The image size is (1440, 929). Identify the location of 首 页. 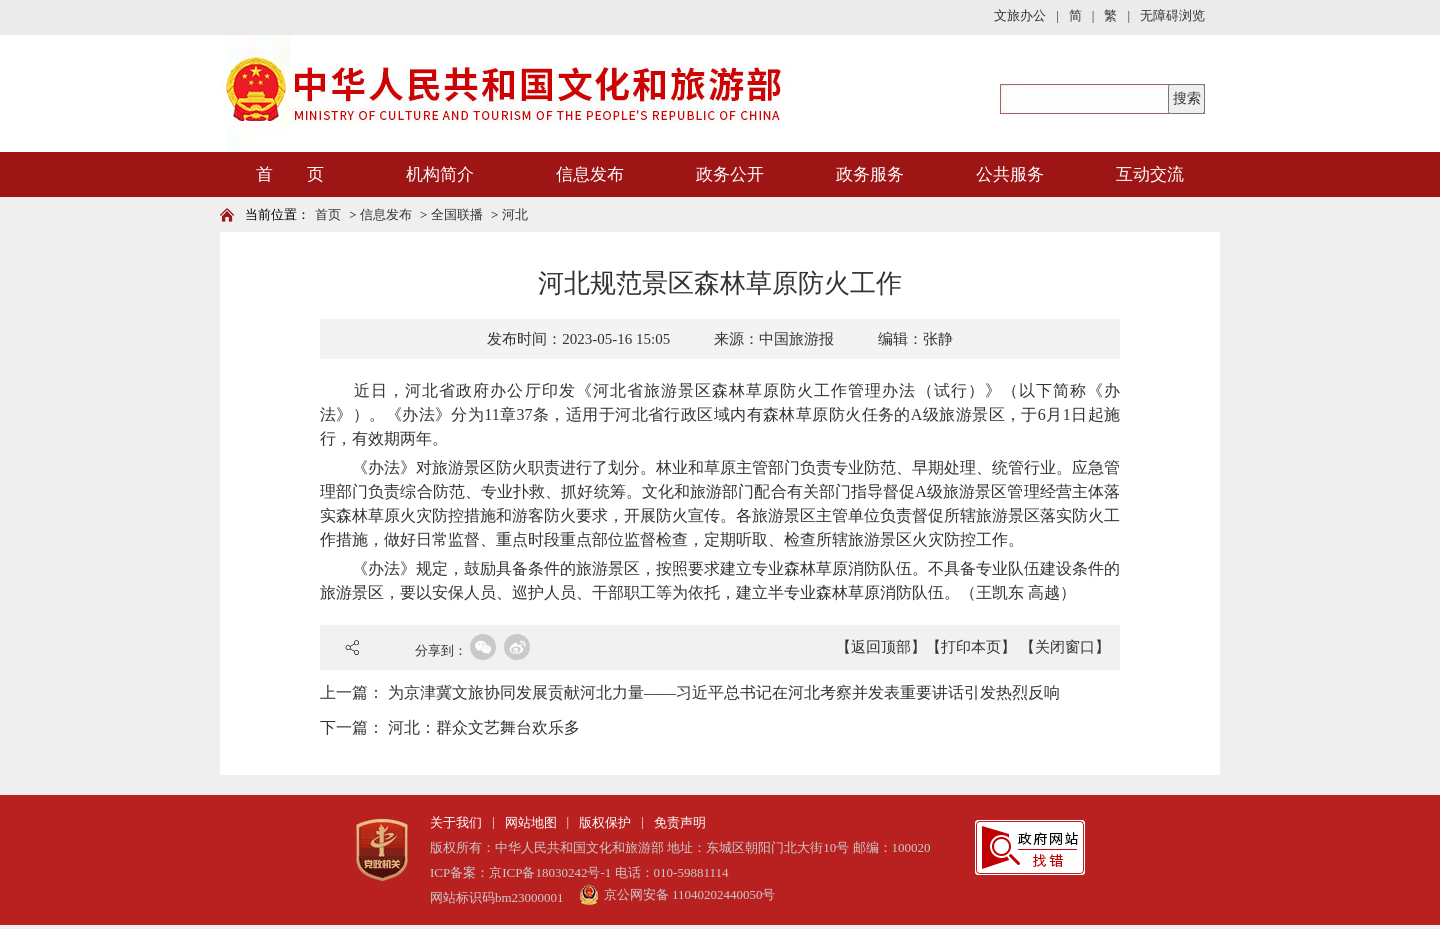
(290, 174).